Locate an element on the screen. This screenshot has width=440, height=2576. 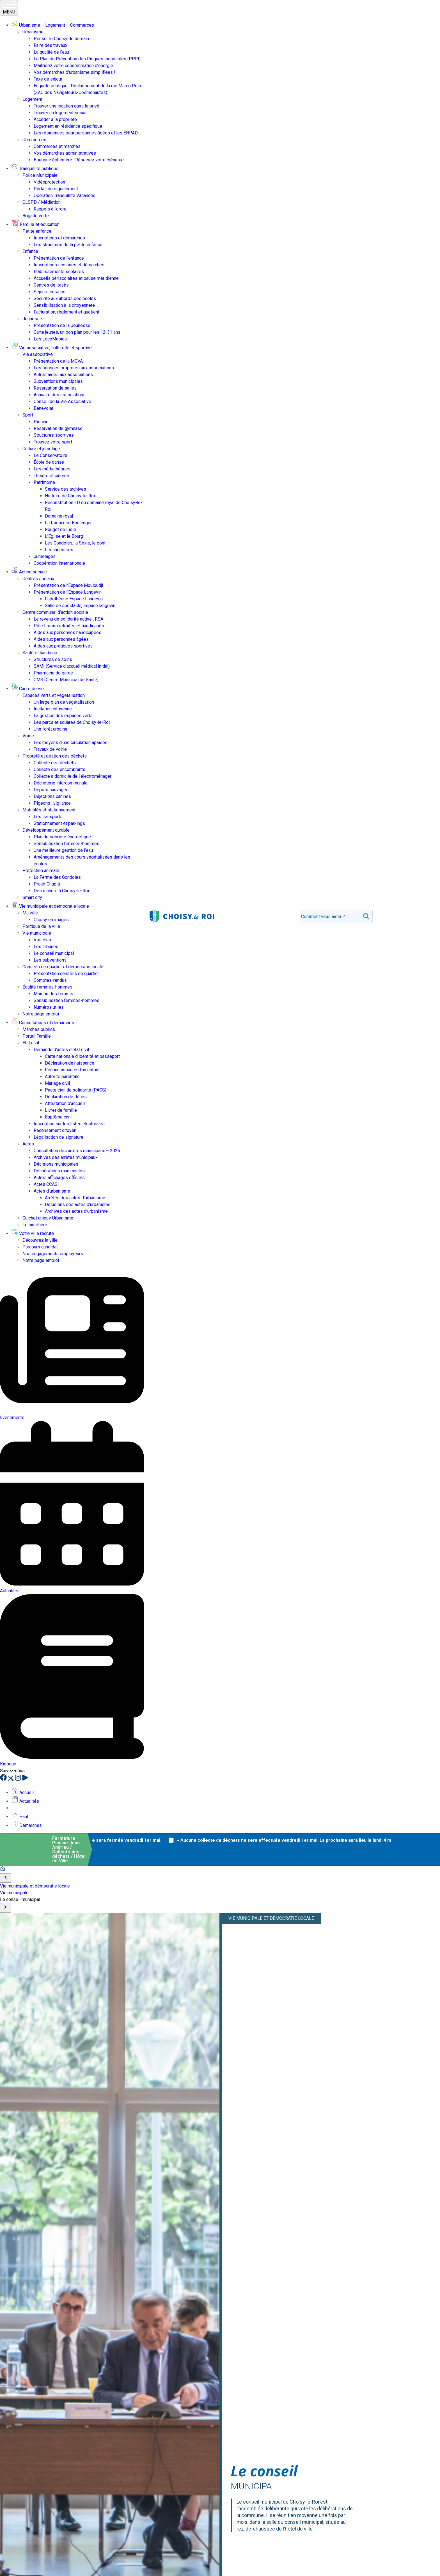
Inscriptions et démarches is located at coordinates (59, 238).